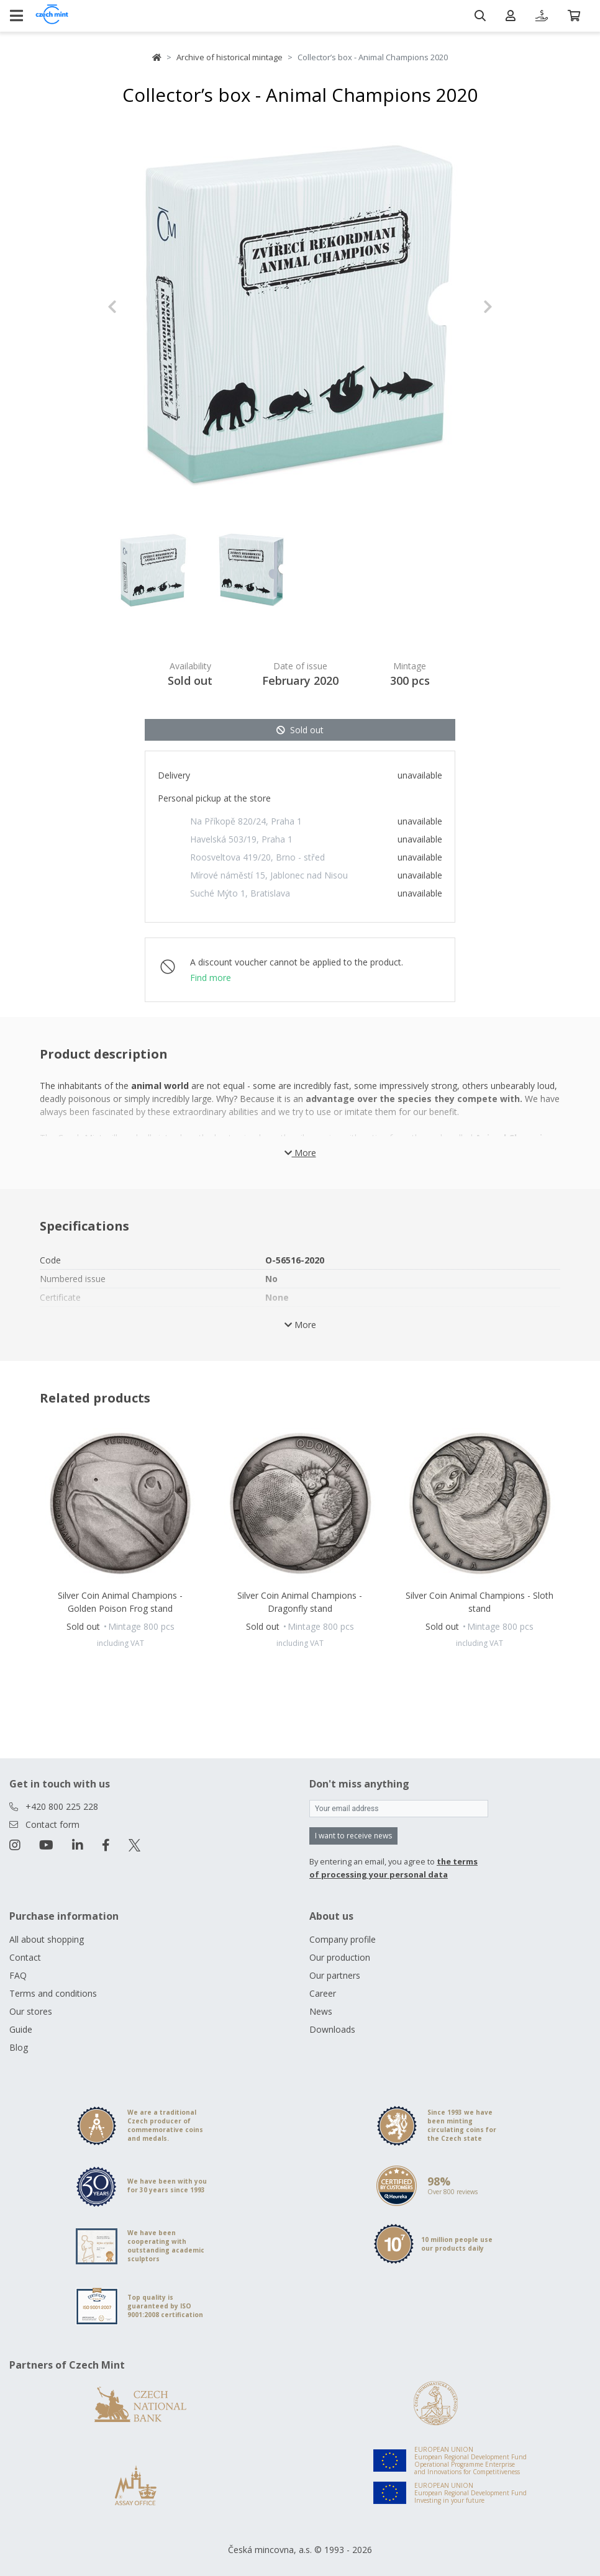 This screenshot has width=600, height=2576. What do you see at coordinates (257, 857) in the screenshot?
I see `Roosveltova 419/20, Brno - střed` at bounding box center [257, 857].